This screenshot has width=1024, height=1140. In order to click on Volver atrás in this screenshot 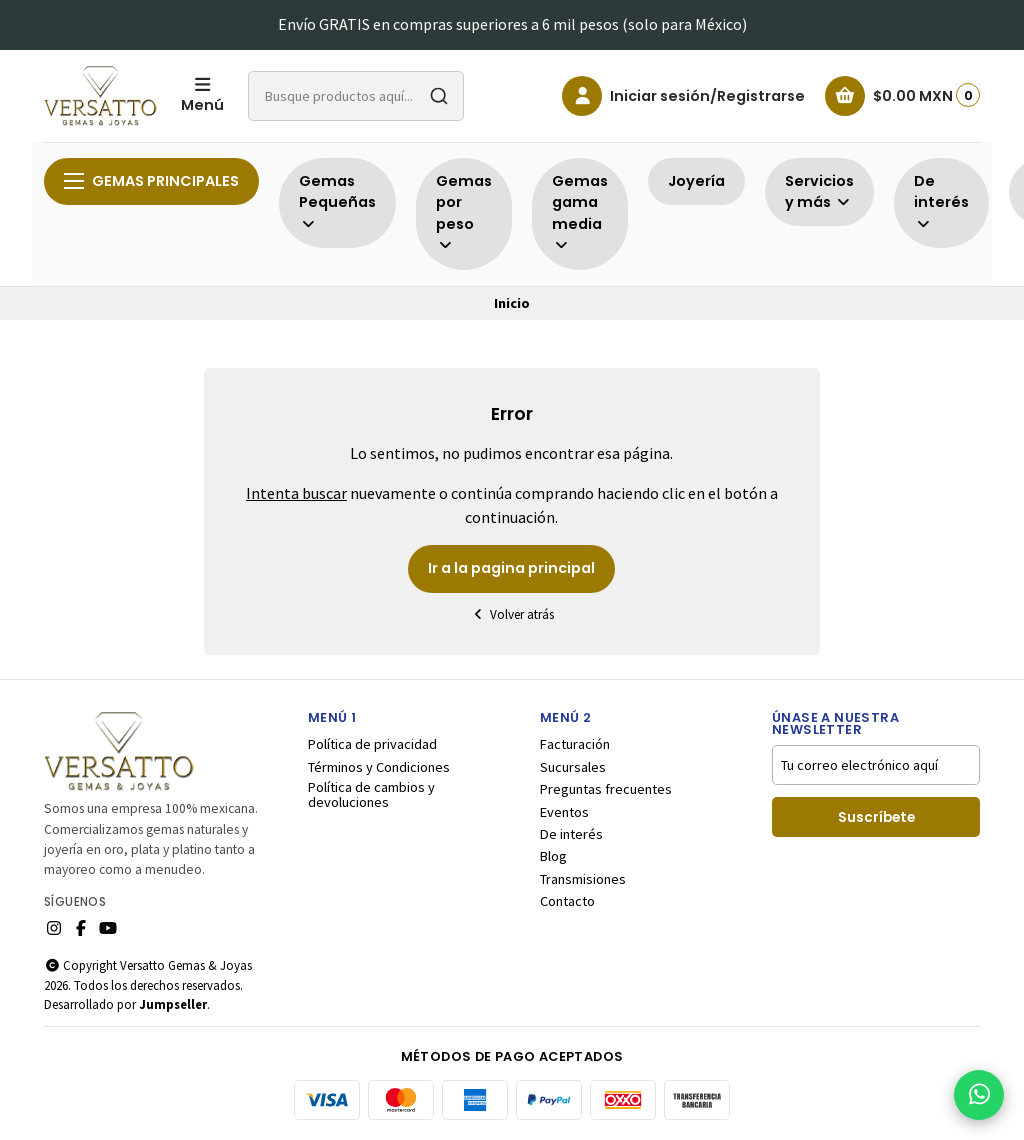, I will do `click(512, 614)`.